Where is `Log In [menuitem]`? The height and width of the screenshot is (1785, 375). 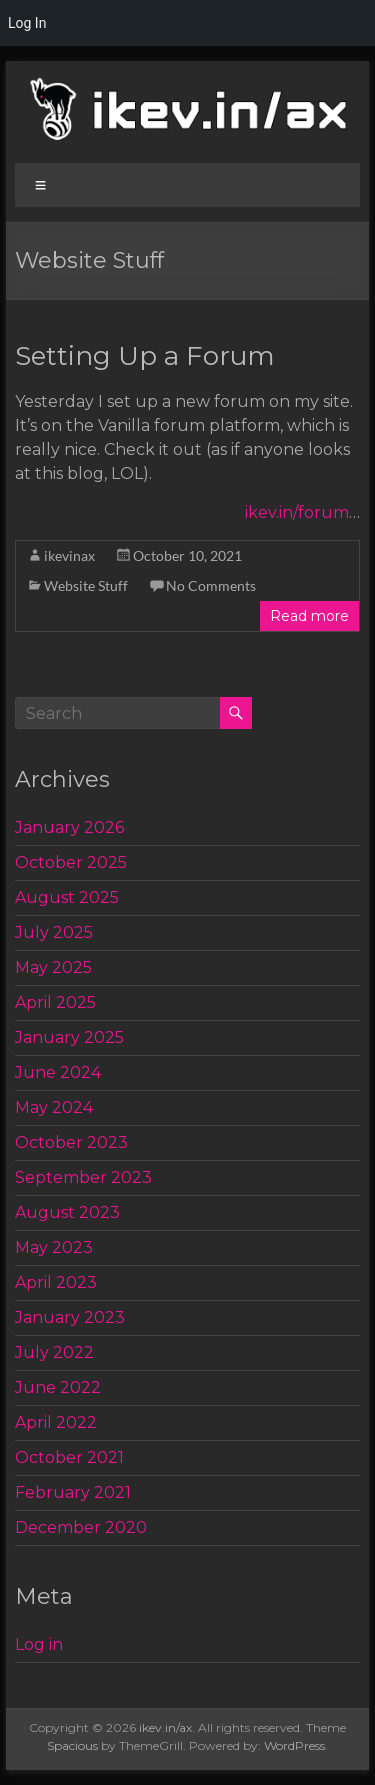 Log In [menuitem] is located at coordinates (27, 23).